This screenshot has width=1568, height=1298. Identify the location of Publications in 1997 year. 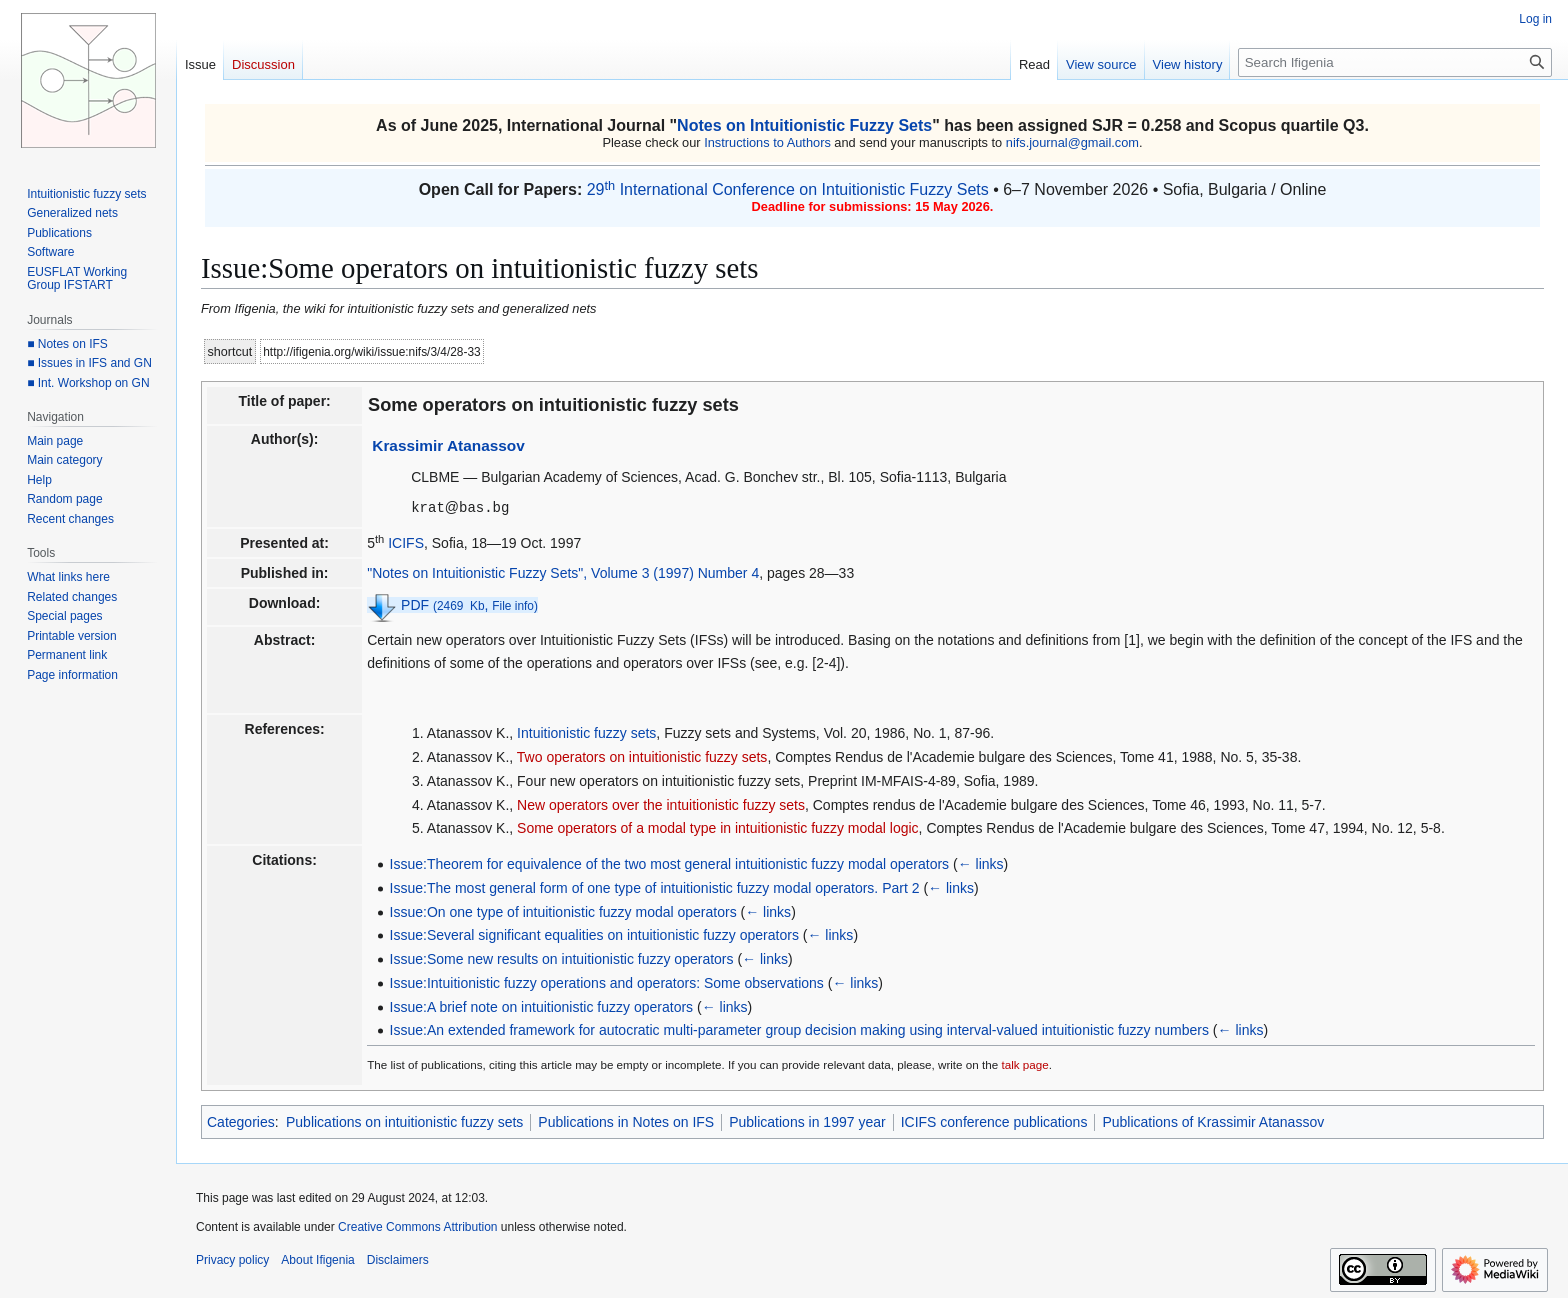
(807, 1121).